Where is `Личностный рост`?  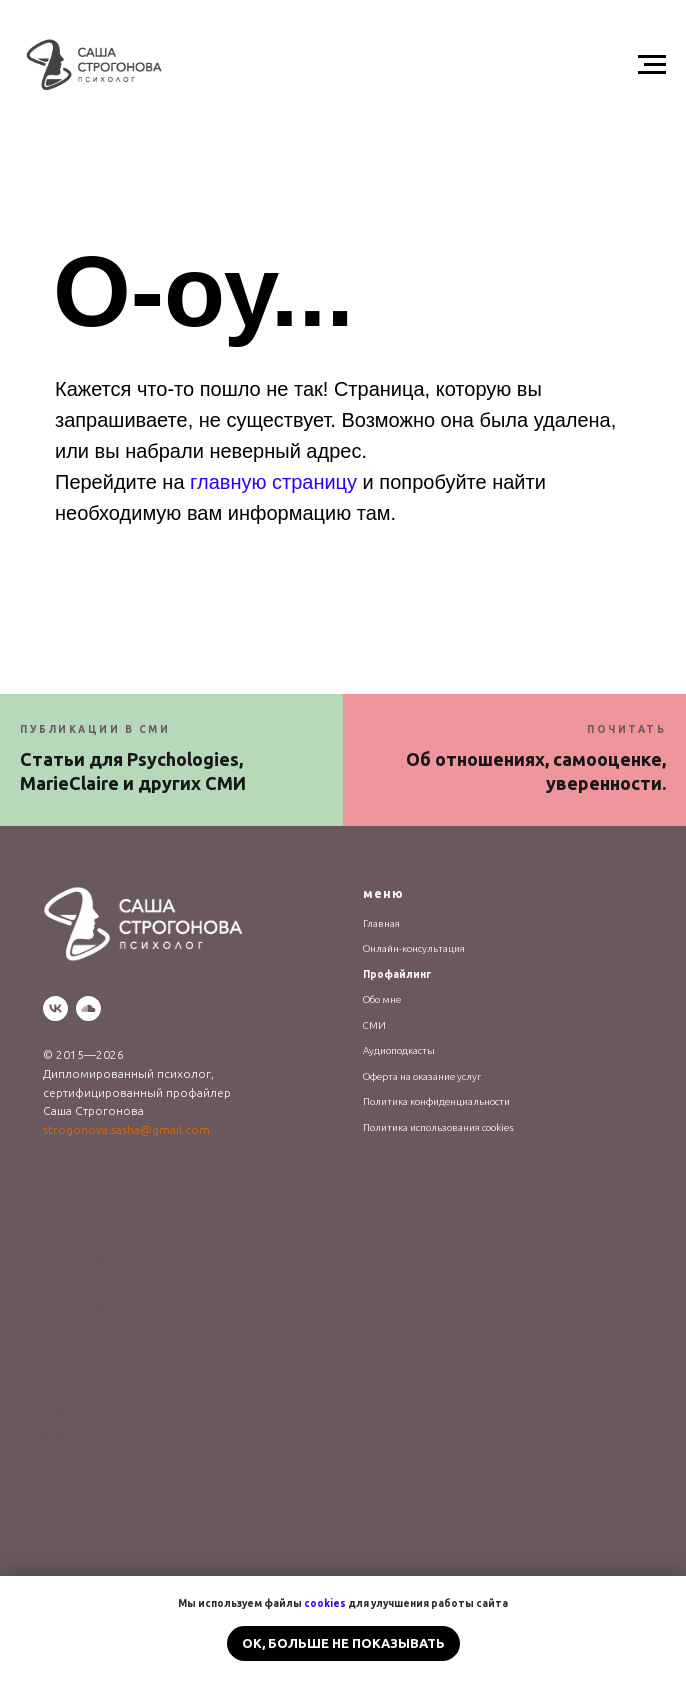
Личностный рост is located at coordinates (83, 1309).